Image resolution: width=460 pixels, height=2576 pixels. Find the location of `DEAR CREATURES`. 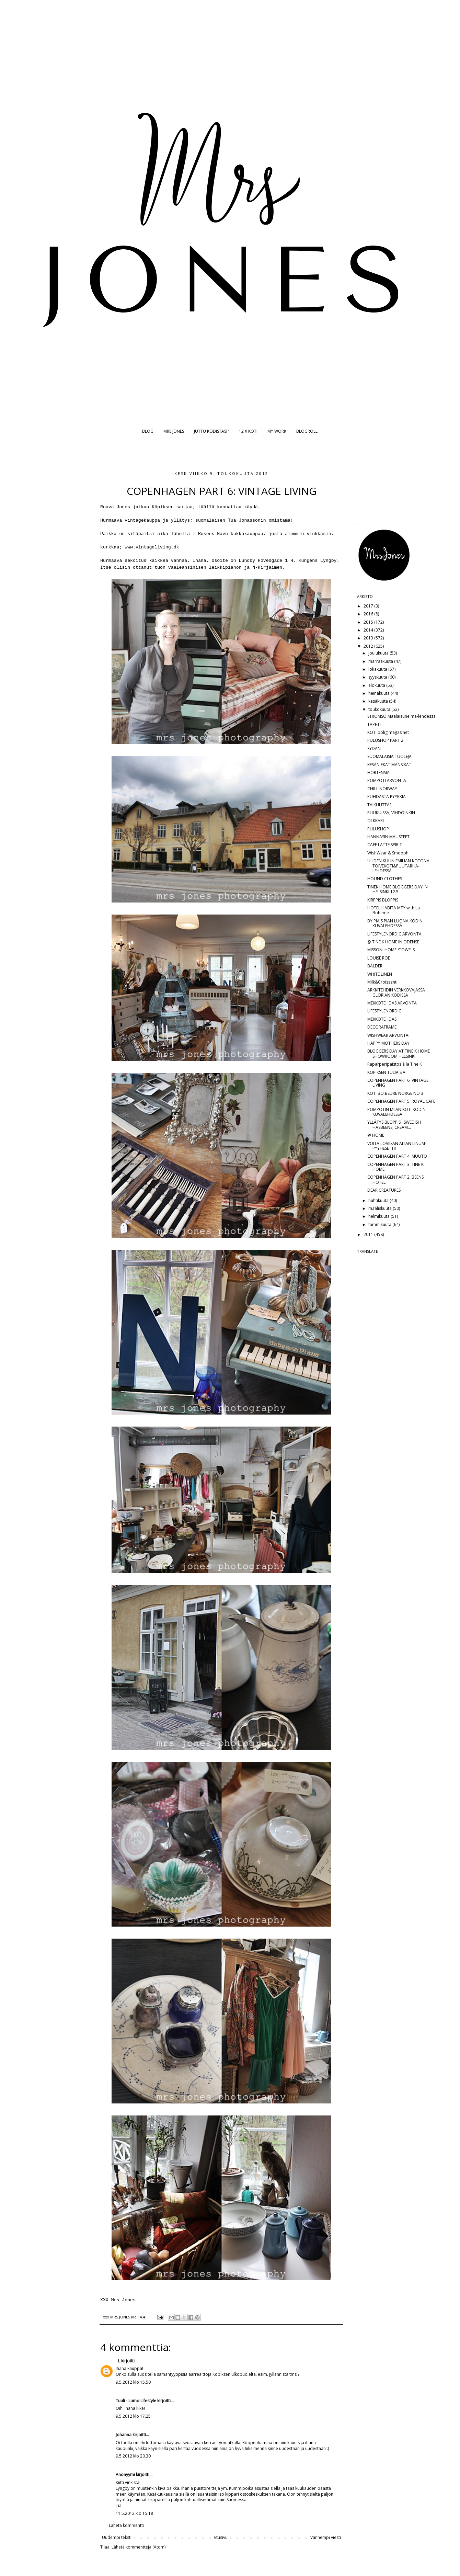

DEAR CREATURES is located at coordinates (384, 1190).